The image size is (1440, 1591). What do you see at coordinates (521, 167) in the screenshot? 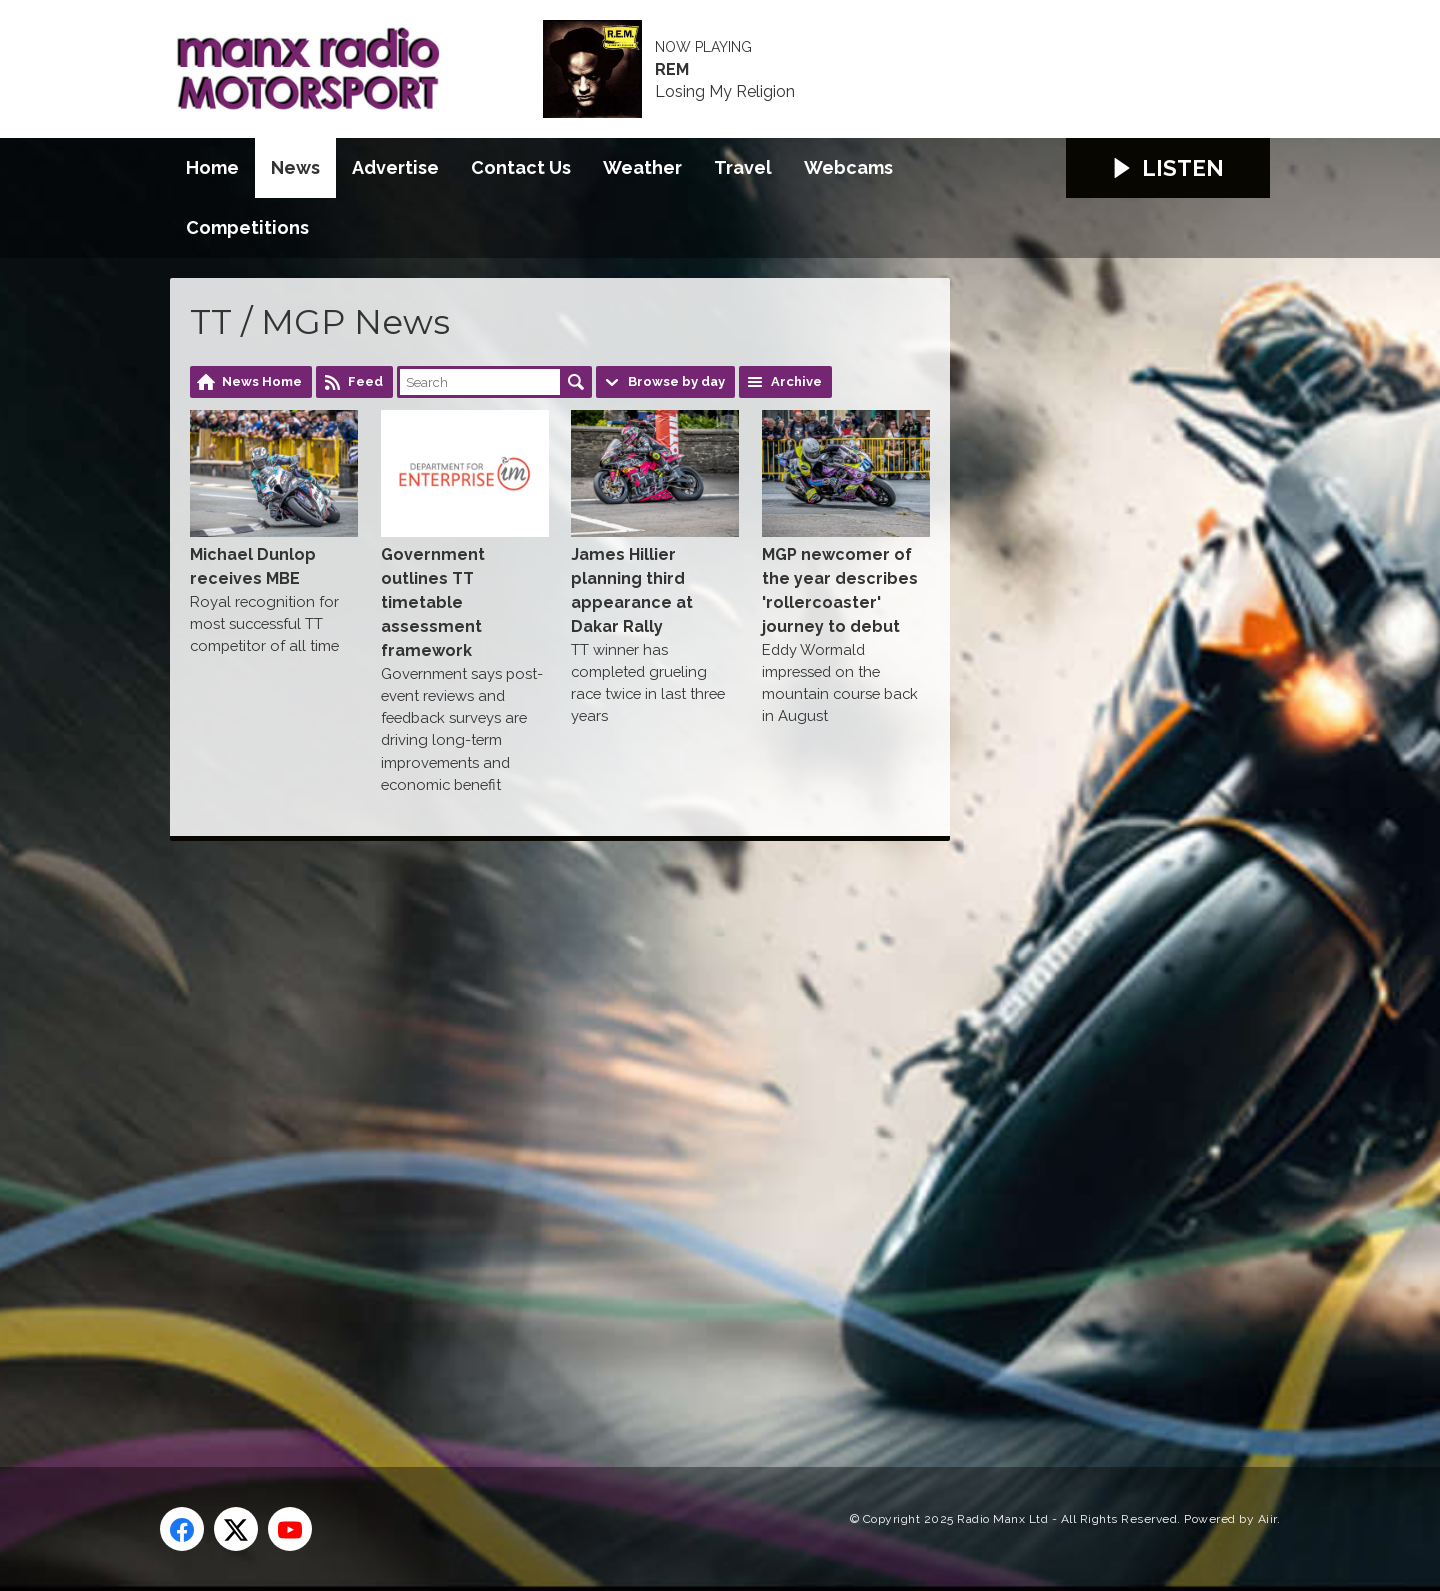
I see `Contact Us` at bounding box center [521, 167].